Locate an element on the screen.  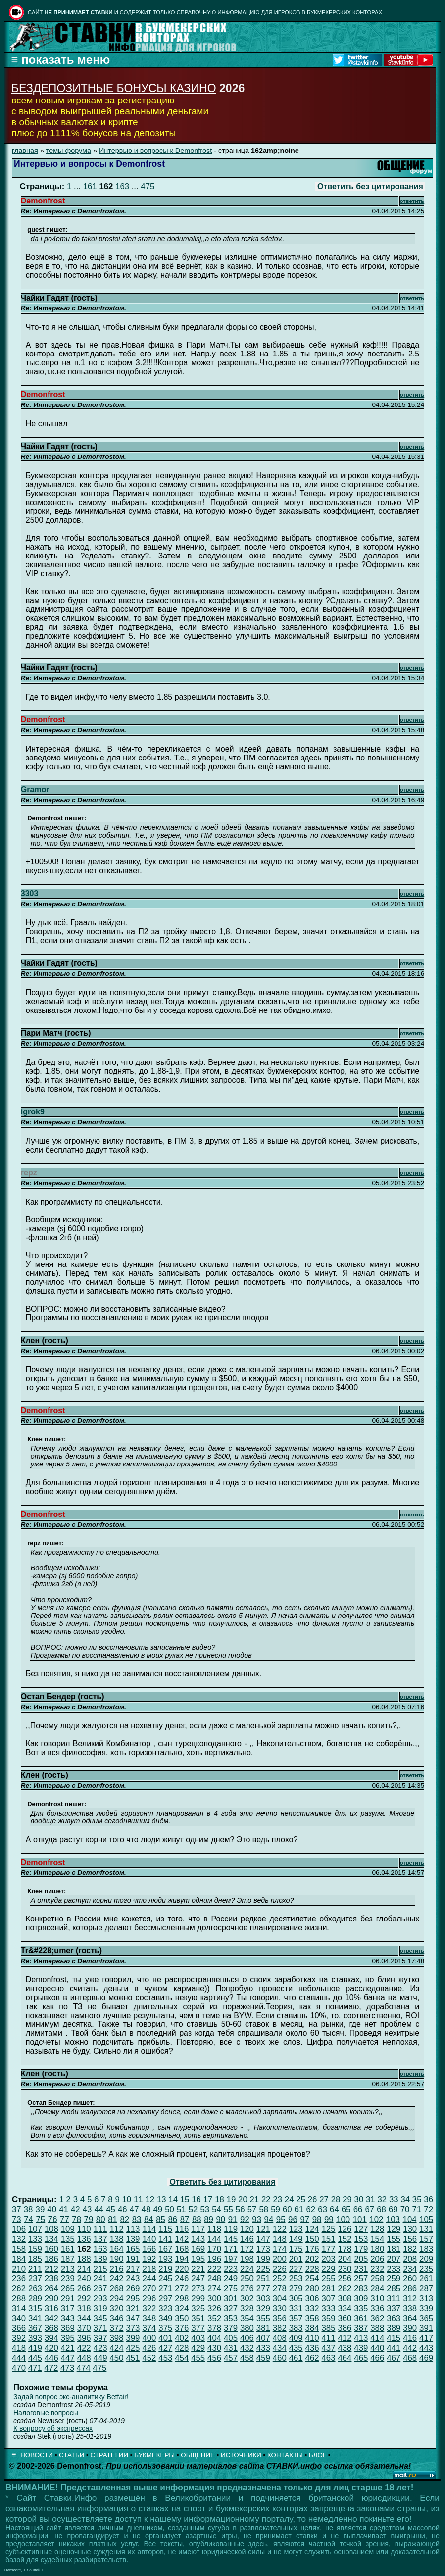
338 is located at coordinates (410, 2308).